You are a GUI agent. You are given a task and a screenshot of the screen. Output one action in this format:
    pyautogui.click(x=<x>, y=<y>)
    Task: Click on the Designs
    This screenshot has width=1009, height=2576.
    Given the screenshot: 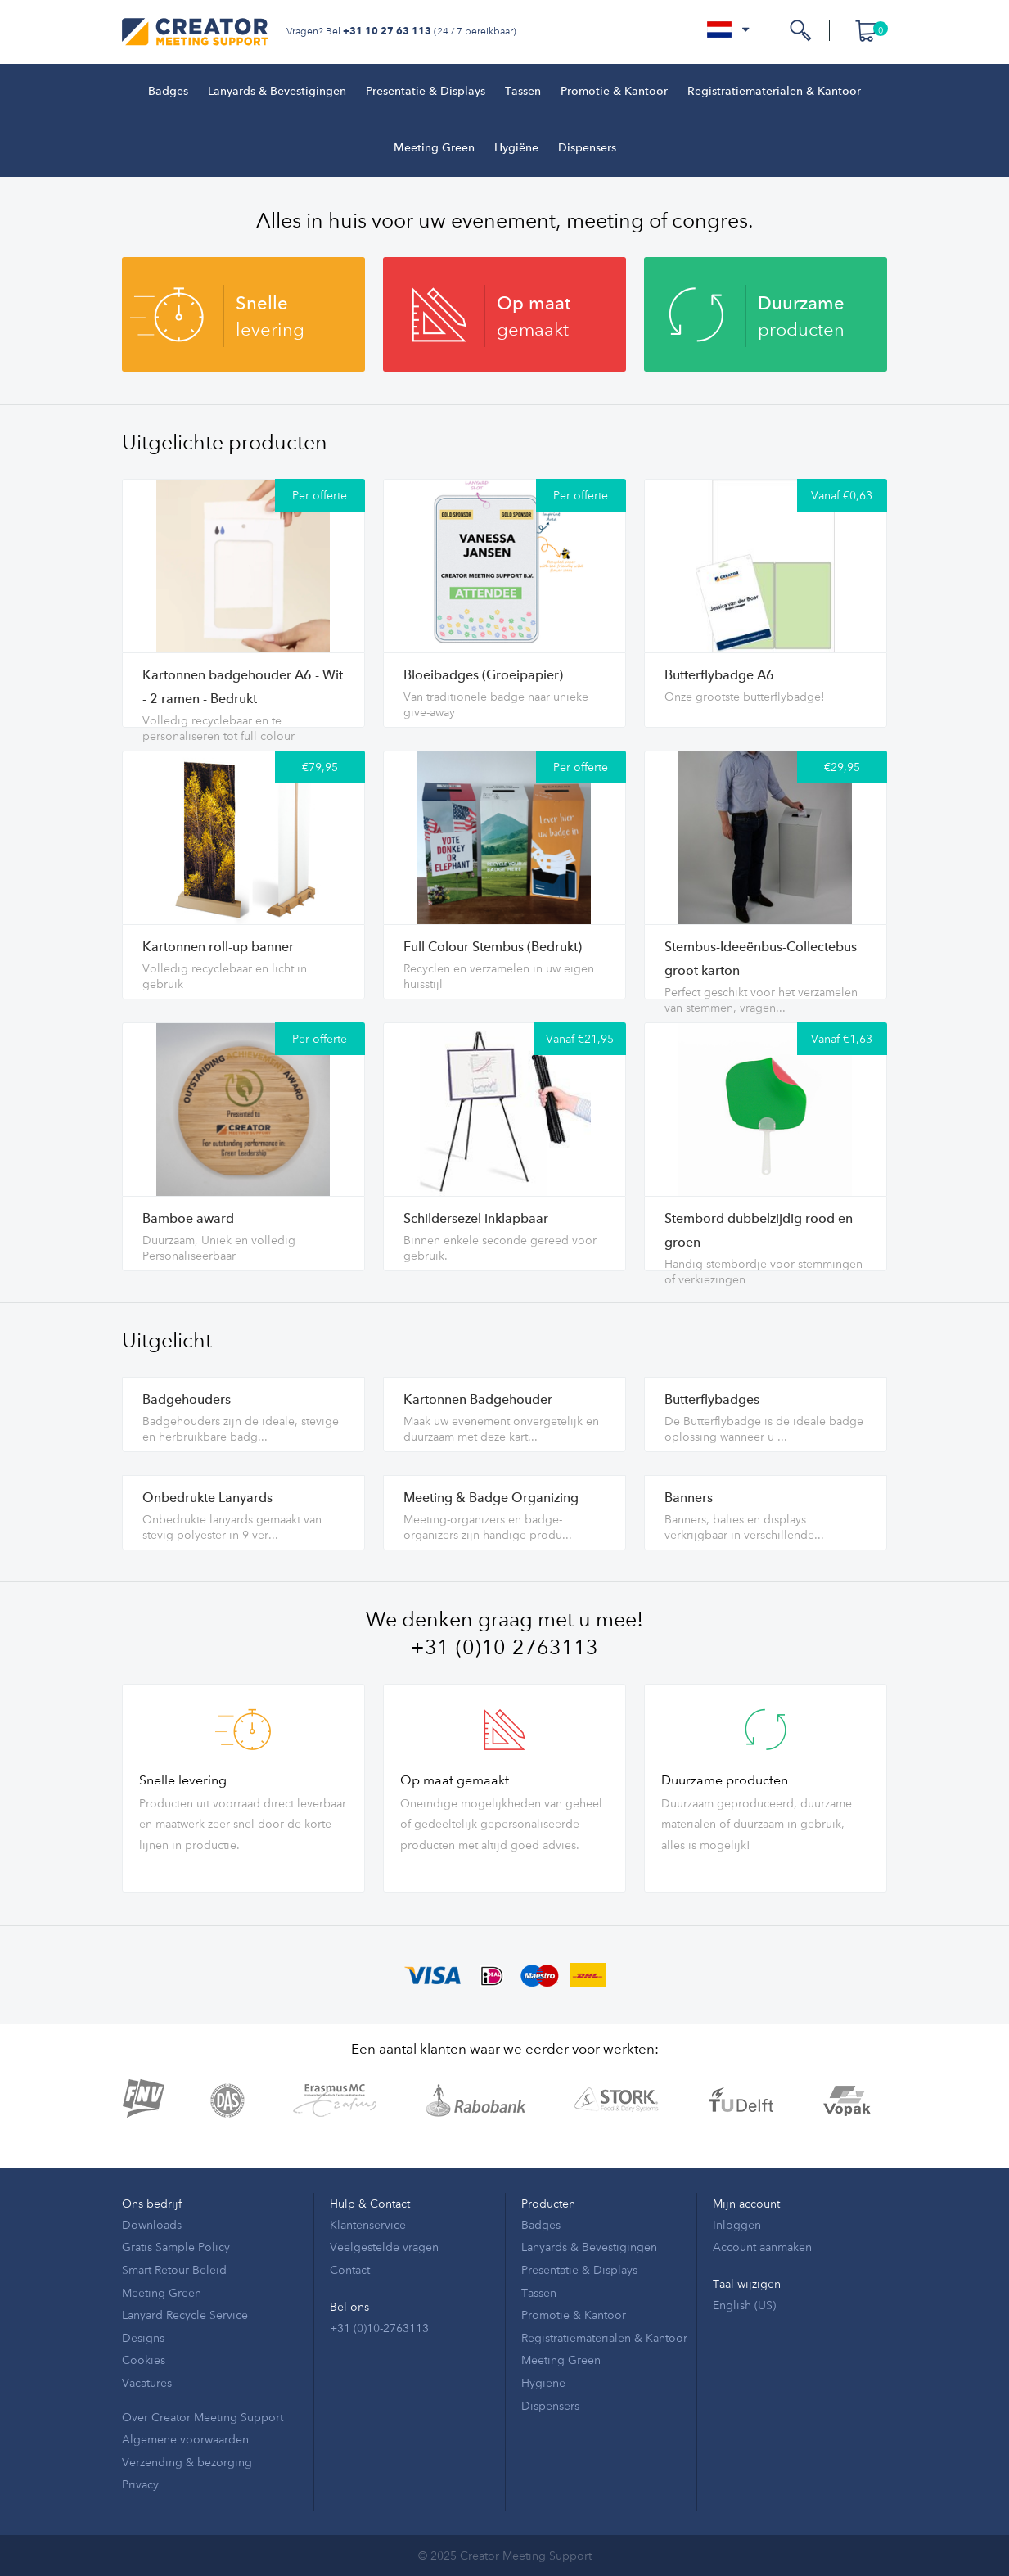 What is the action you would take?
    pyautogui.click(x=143, y=2337)
    